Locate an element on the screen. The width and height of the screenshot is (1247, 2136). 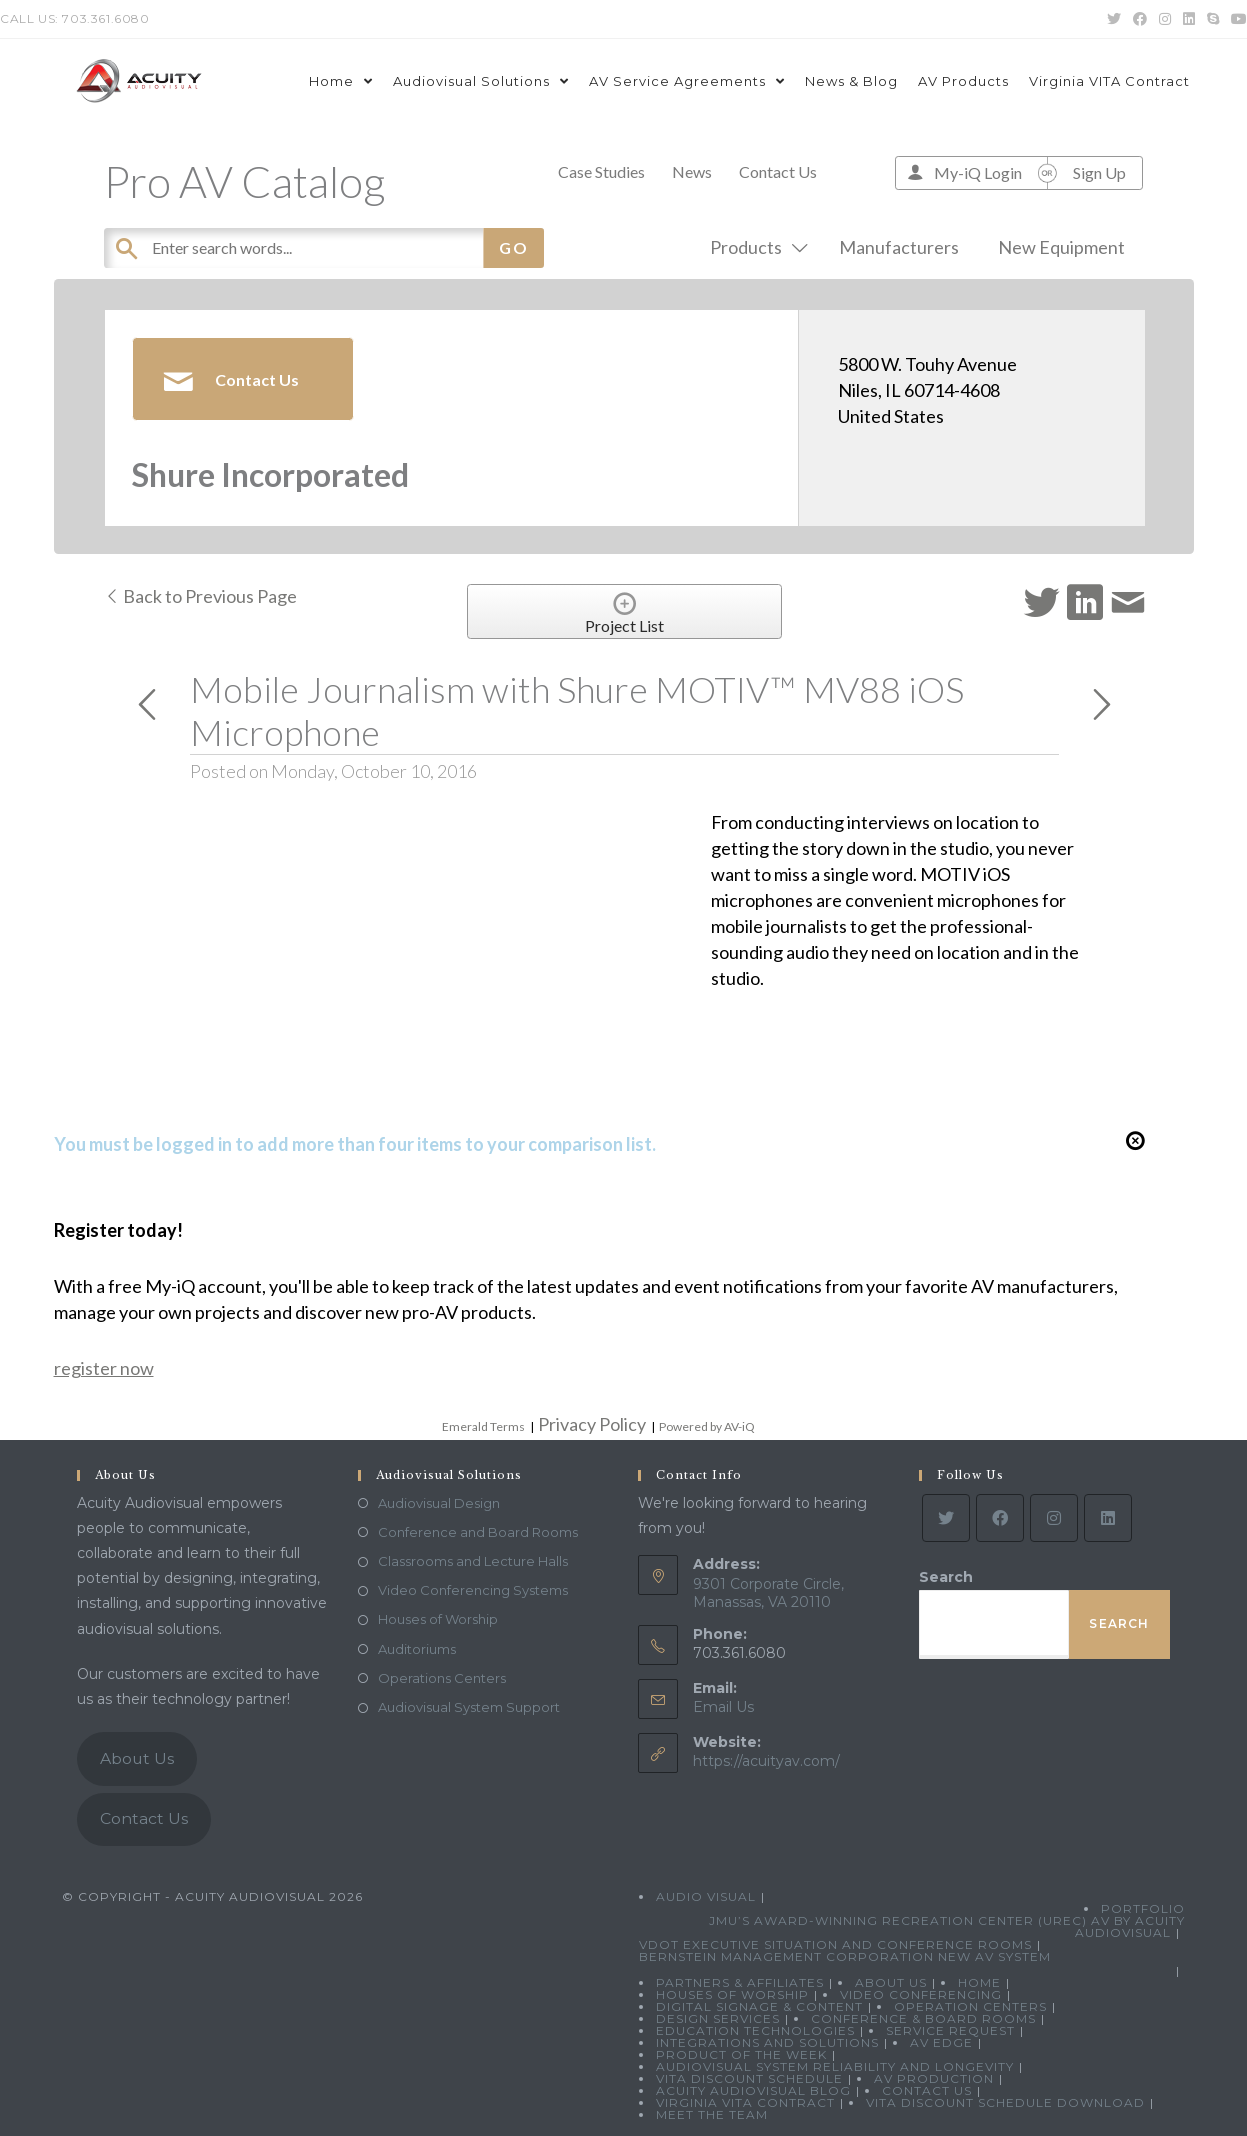
Operations Centers is located at coordinates (442, 1678).